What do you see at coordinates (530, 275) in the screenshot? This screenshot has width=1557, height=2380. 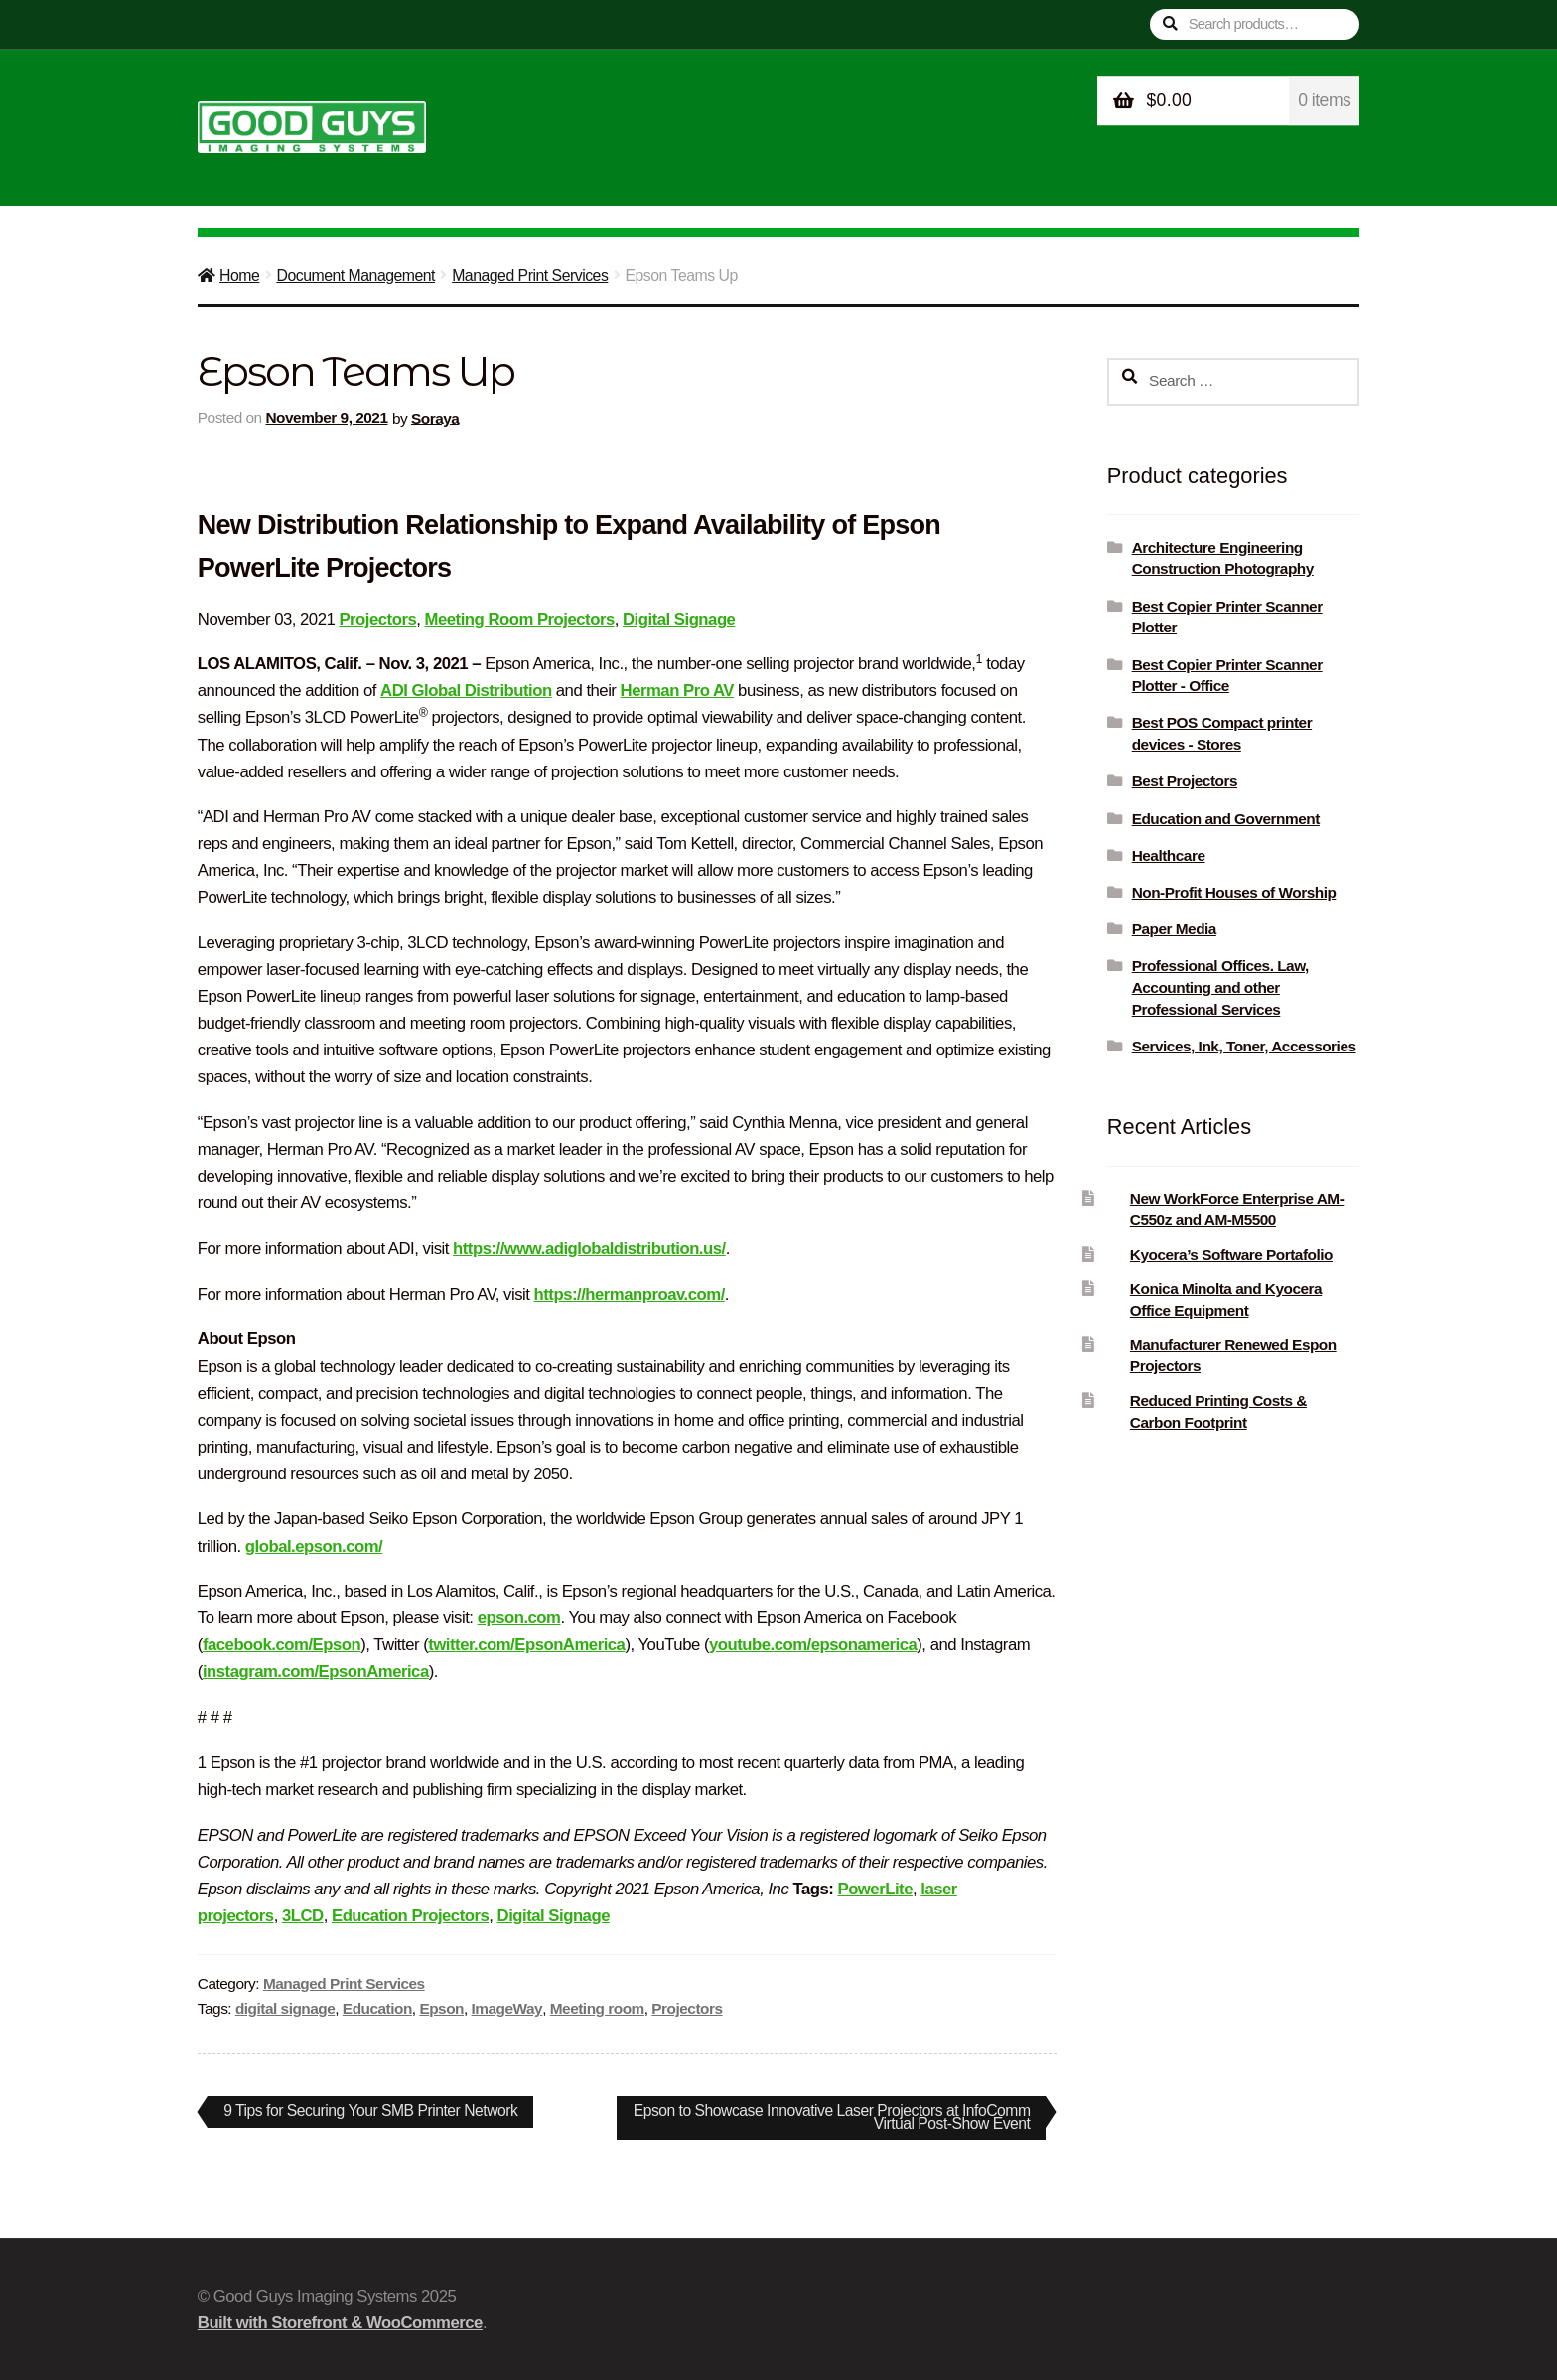 I see `Managed Print Services` at bounding box center [530, 275].